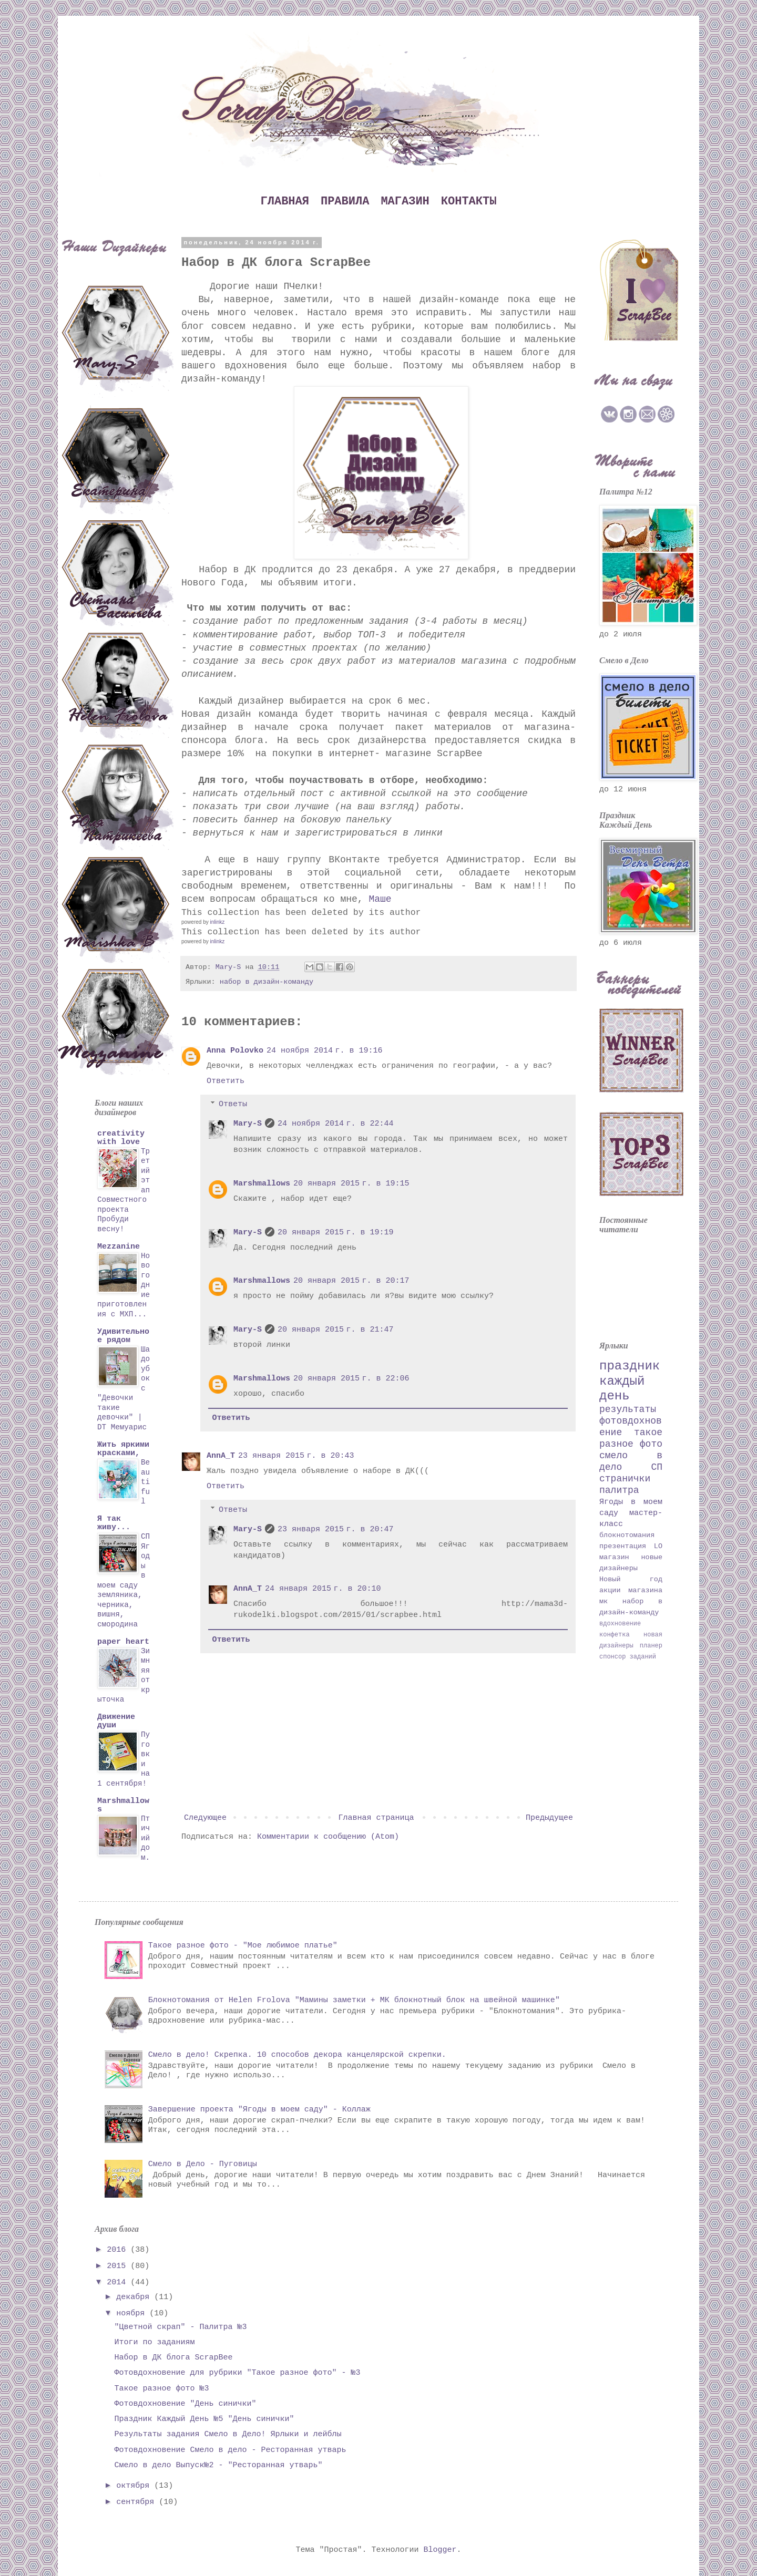  What do you see at coordinates (135, 2297) in the screenshot?
I see `декабря` at bounding box center [135, 2297].